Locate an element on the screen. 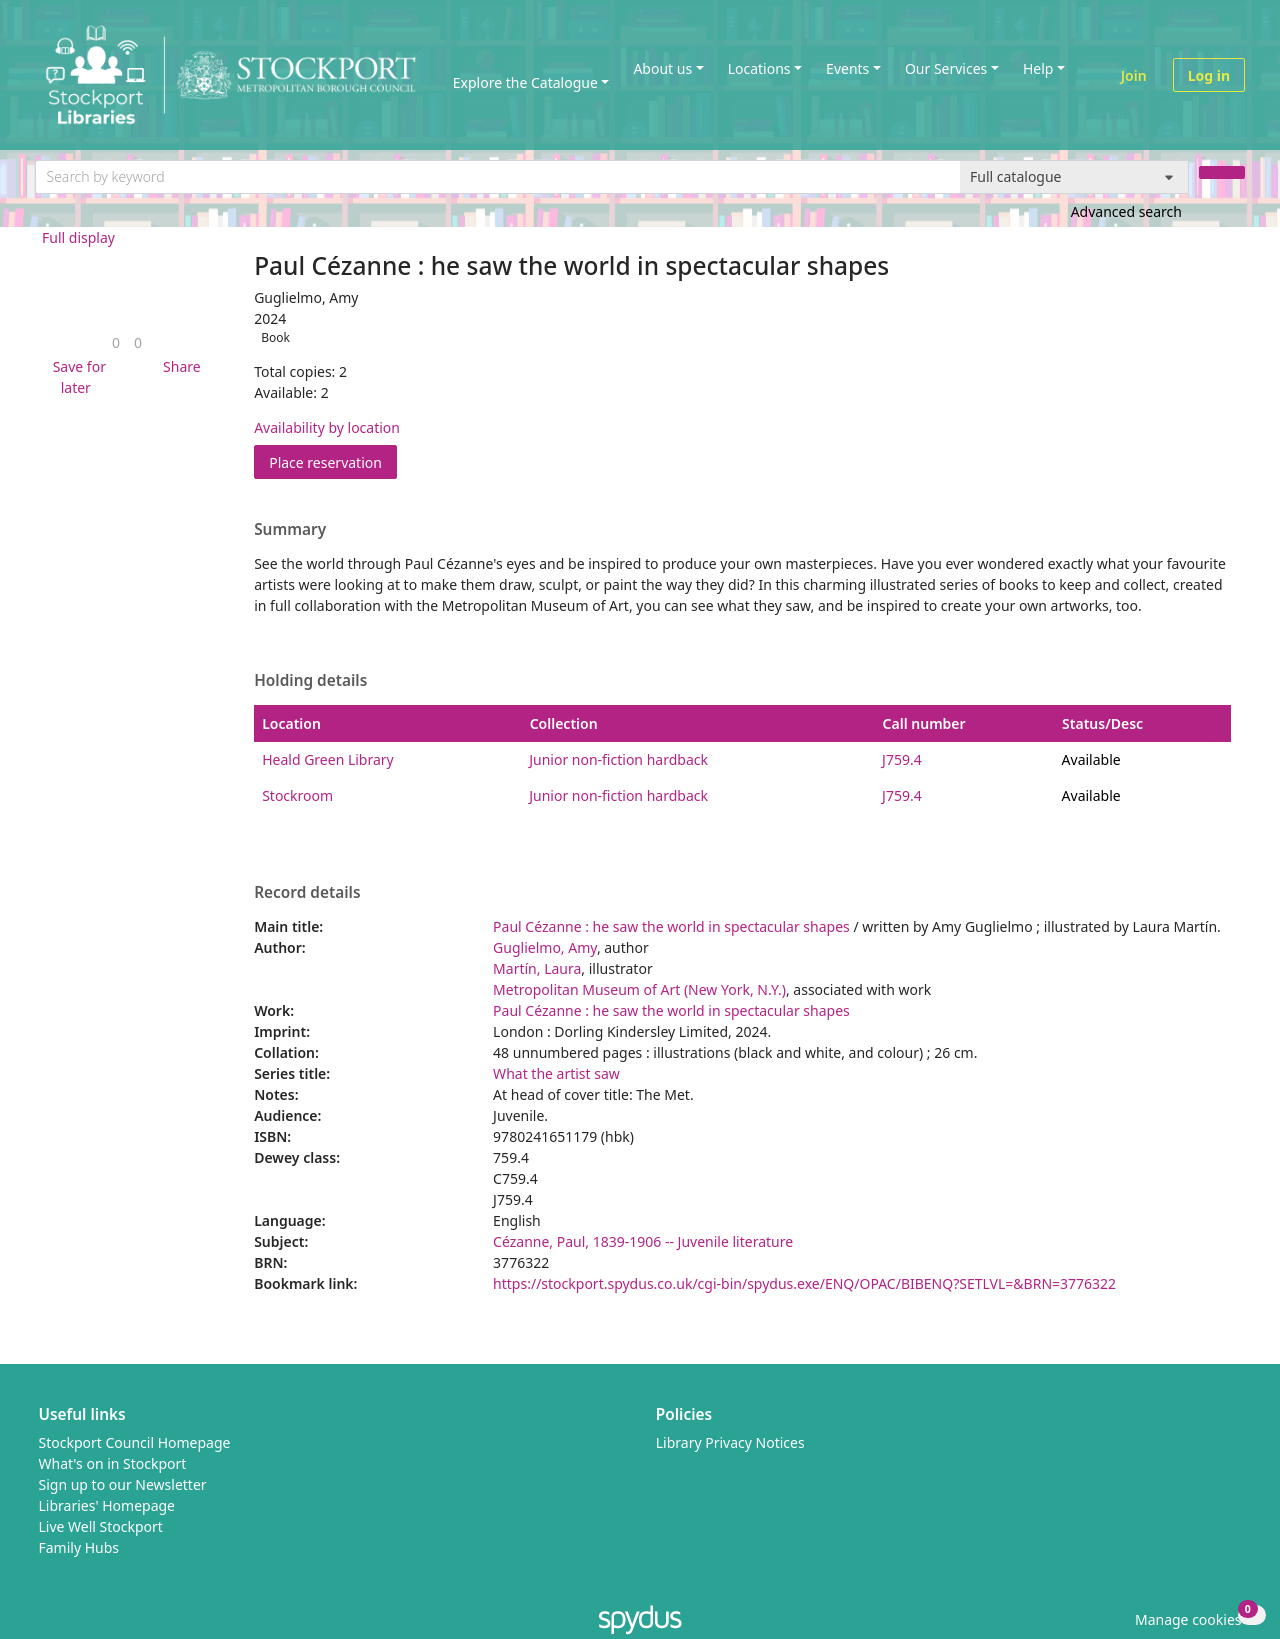 Image resolution: width=1280 pixels, height=1639 pixels. Library Privacy Notices is located at coordinates (730, 1442).